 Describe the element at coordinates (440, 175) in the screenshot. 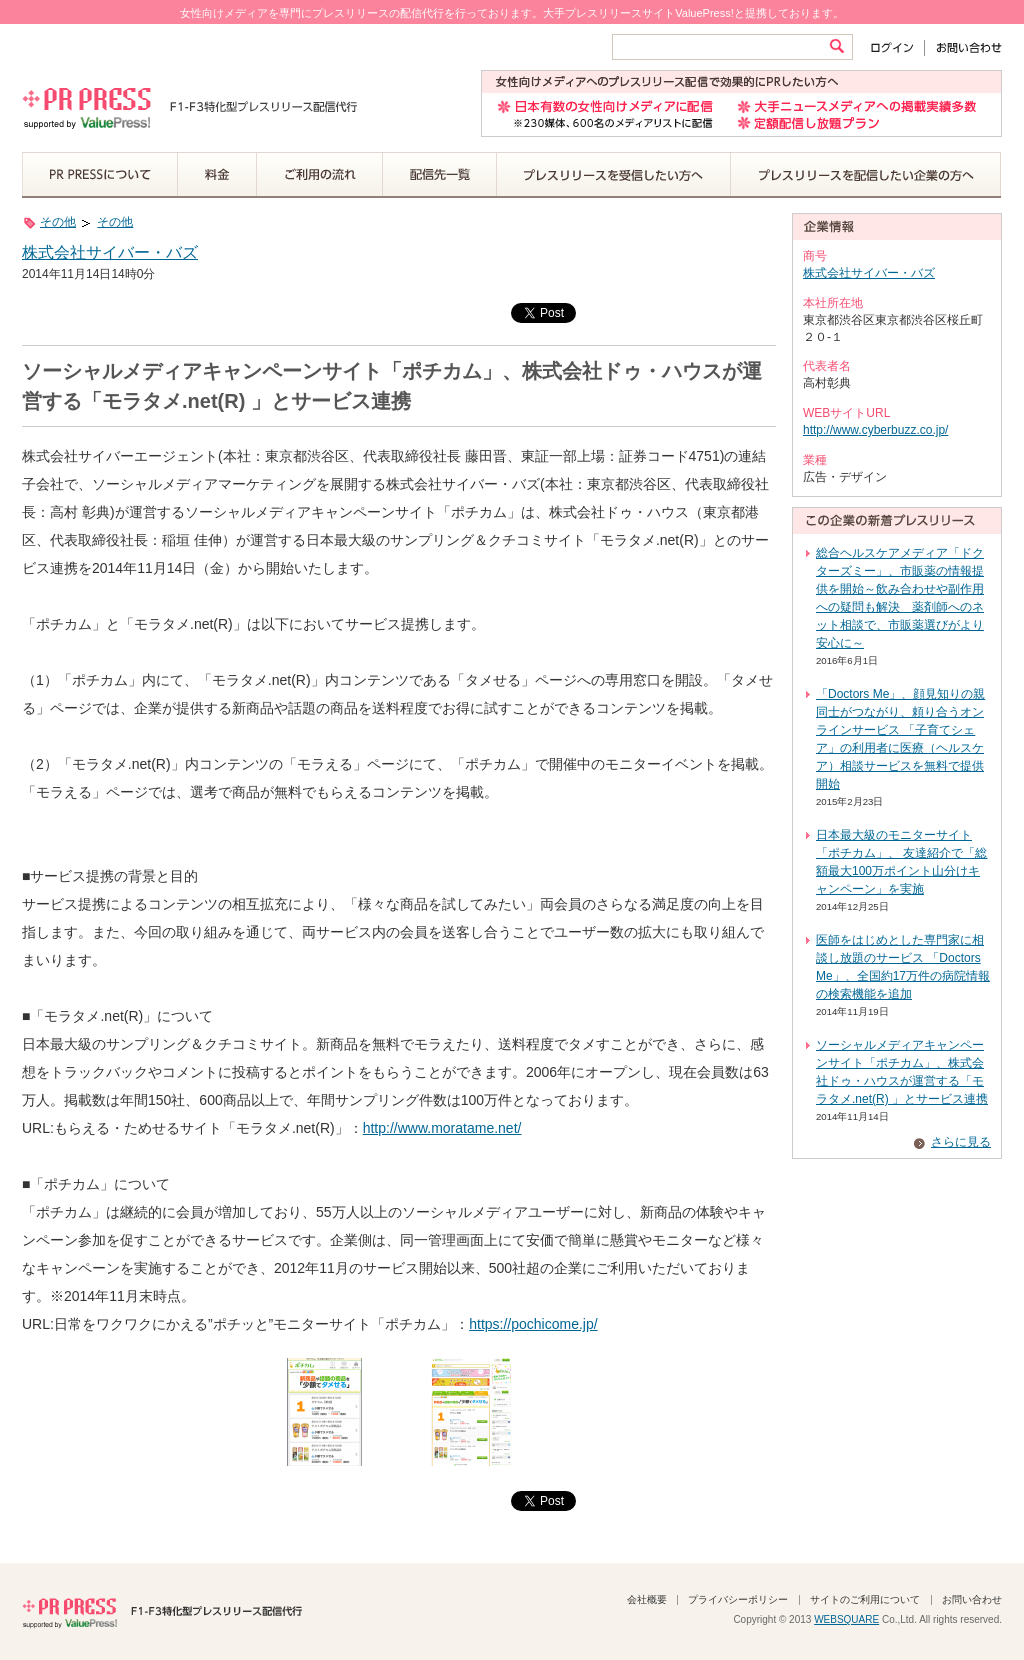

I see `配信先一覧` at that location.